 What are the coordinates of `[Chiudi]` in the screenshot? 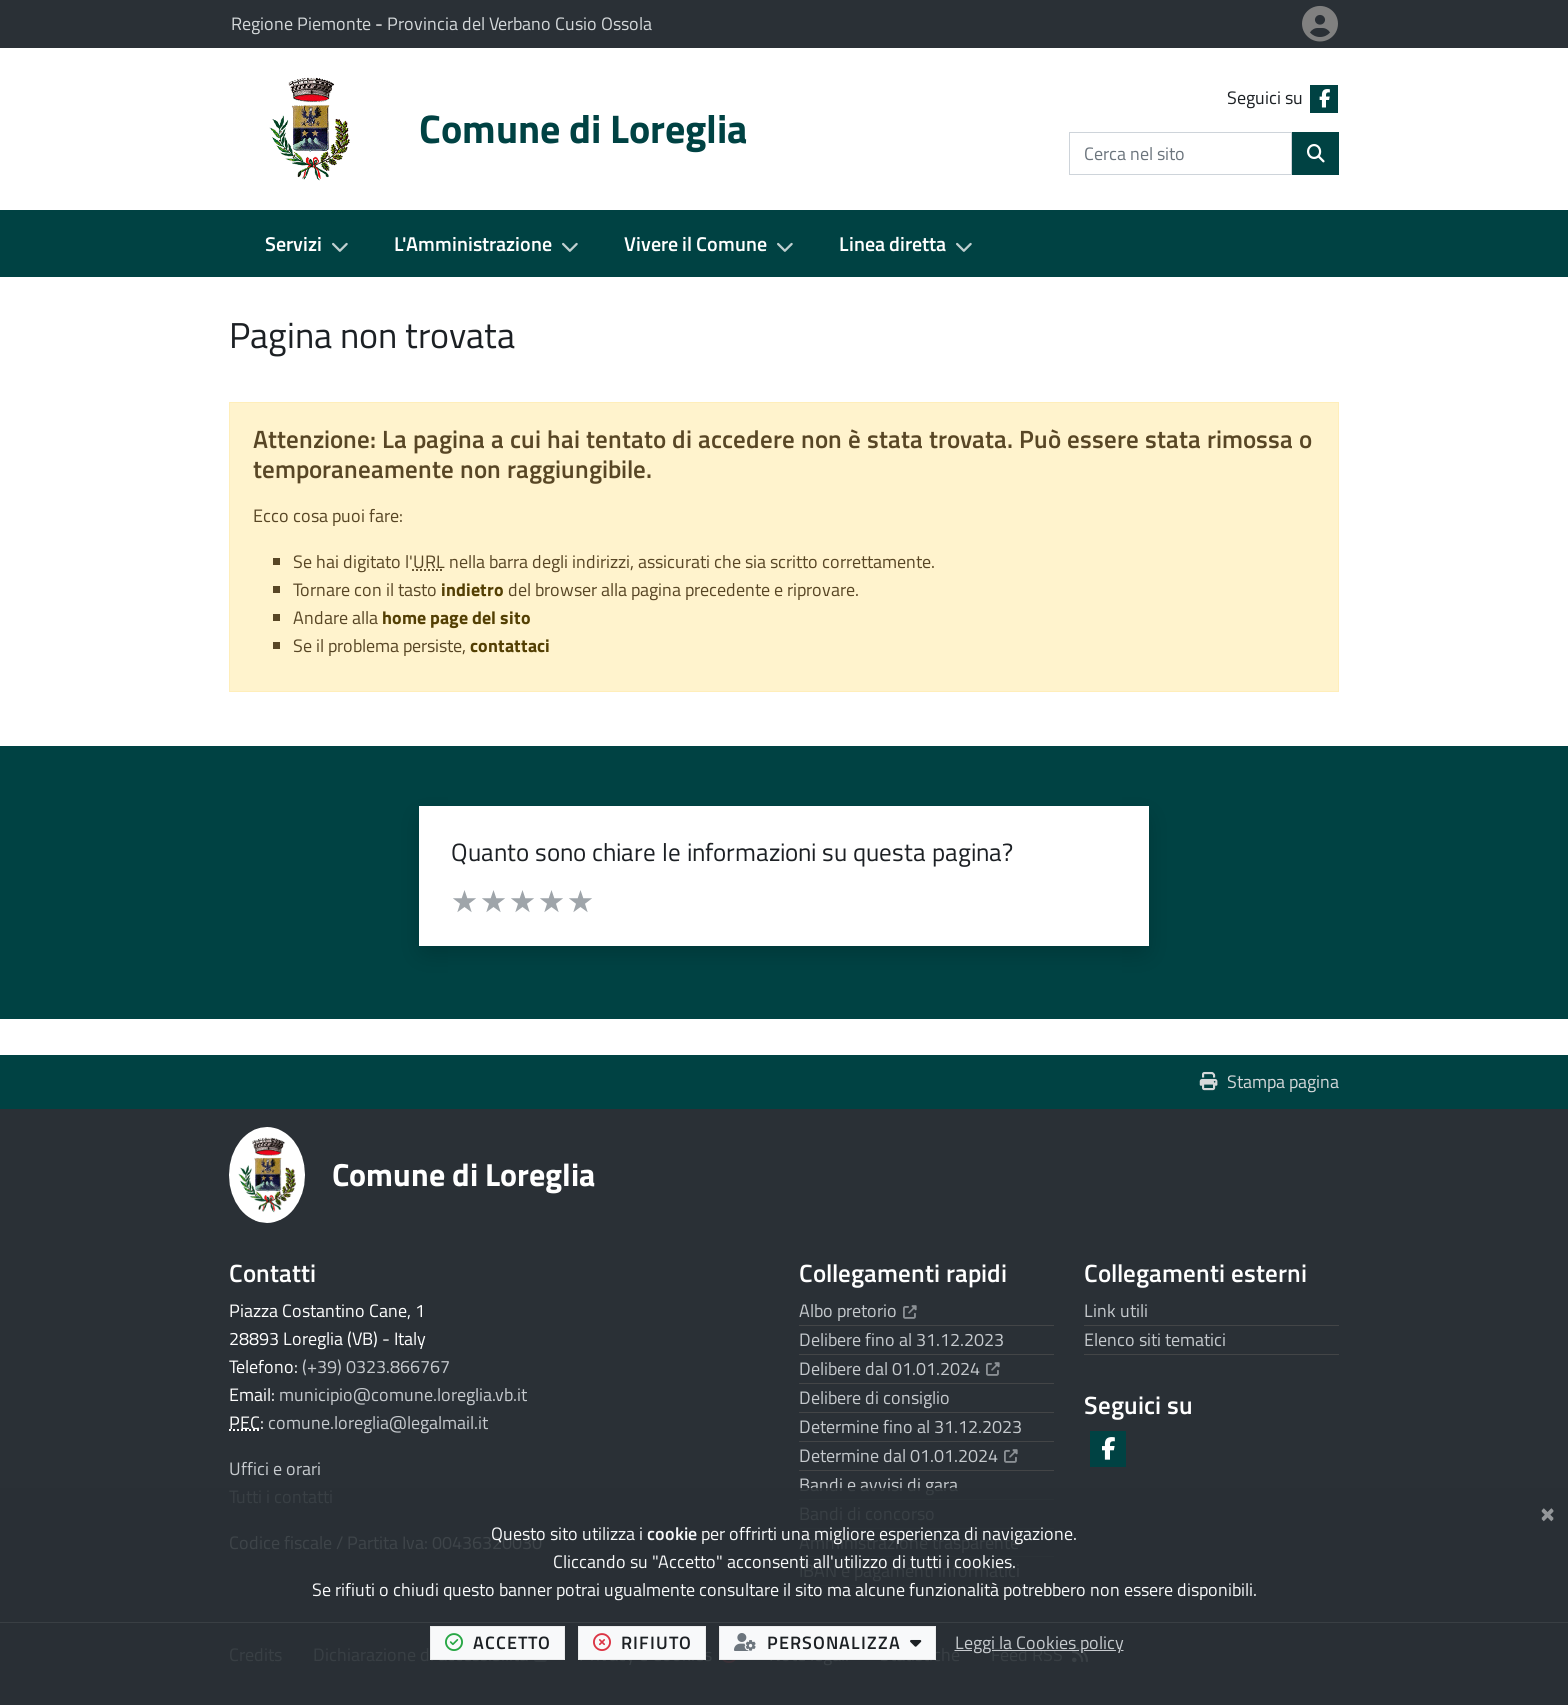 It's located at (1547, 1510).